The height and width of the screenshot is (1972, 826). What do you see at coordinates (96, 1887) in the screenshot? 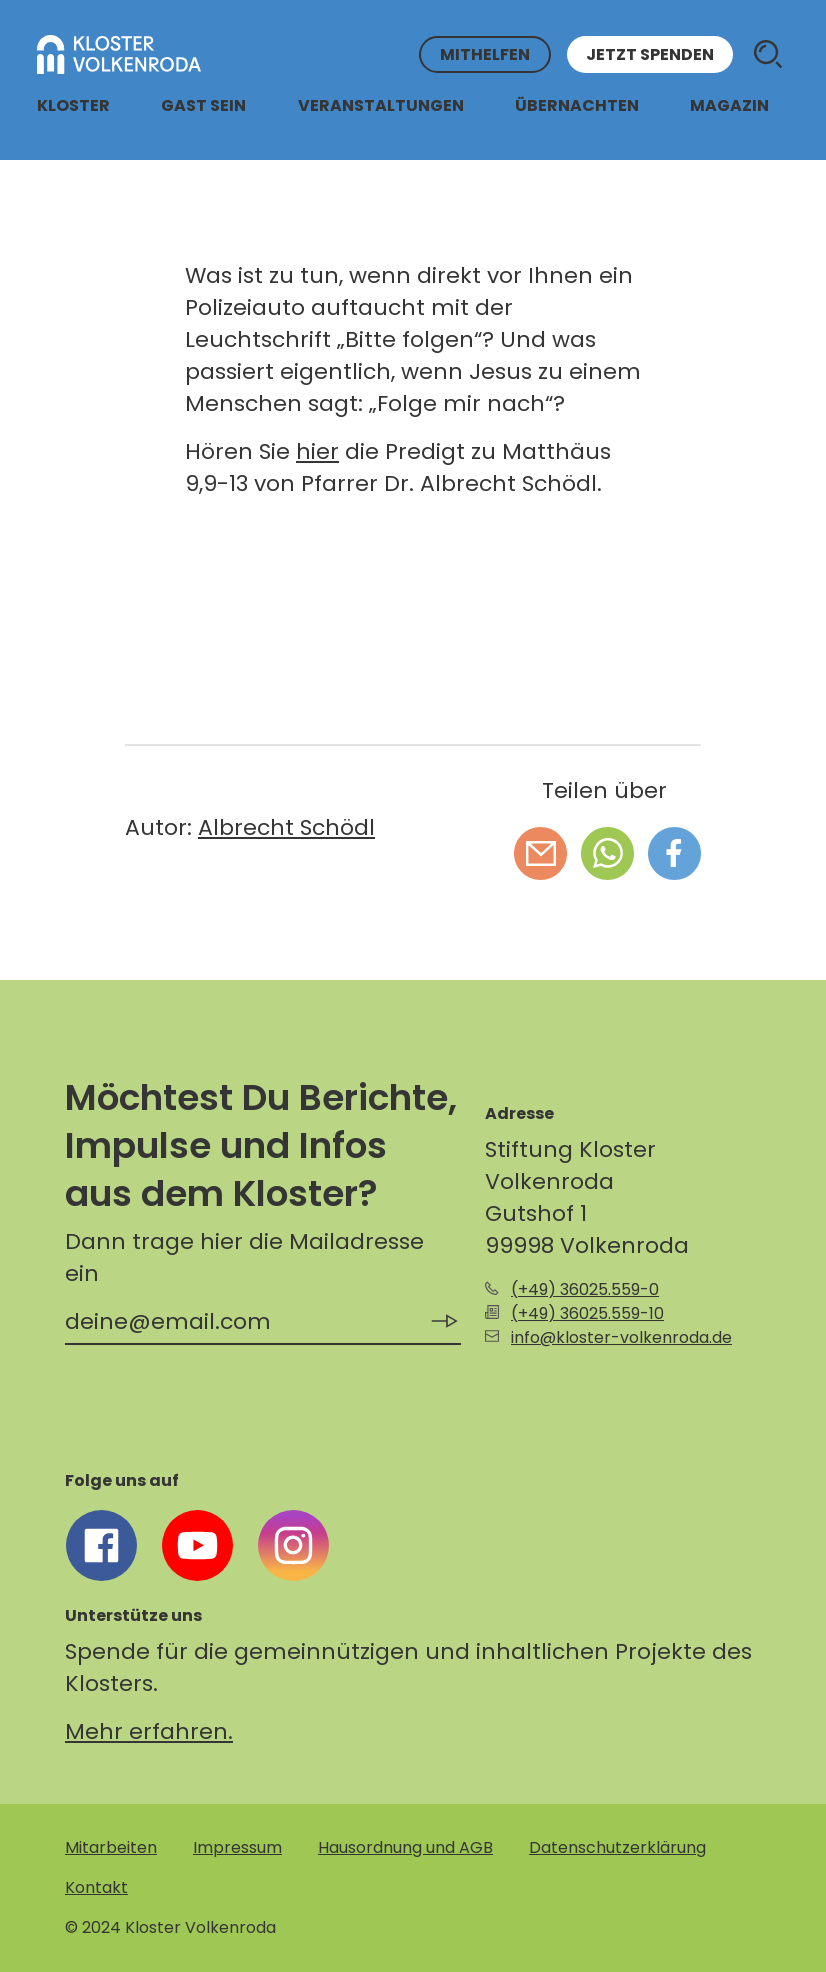
I see `Kontakt` at bounding box center [96, 1887].